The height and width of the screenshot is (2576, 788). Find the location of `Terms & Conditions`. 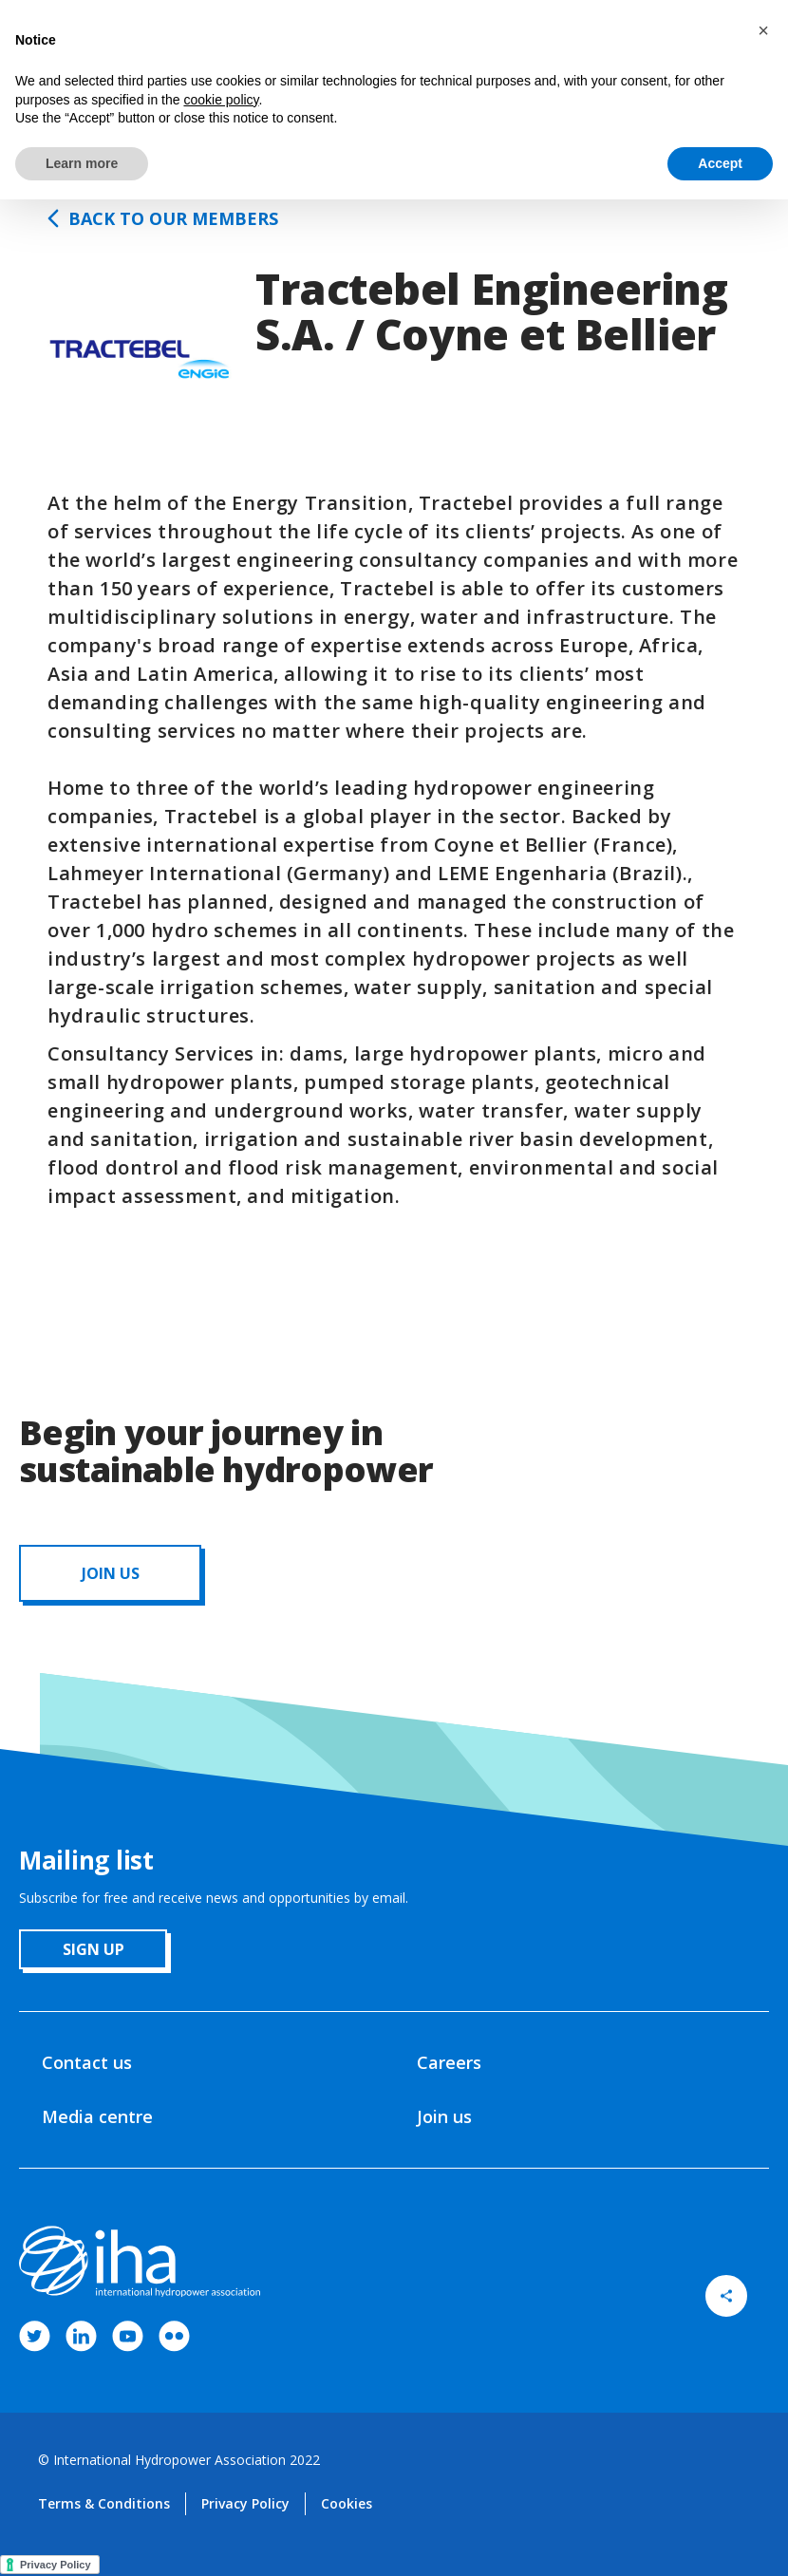

Terms & Conditions is located at coordinates (104, 2503).